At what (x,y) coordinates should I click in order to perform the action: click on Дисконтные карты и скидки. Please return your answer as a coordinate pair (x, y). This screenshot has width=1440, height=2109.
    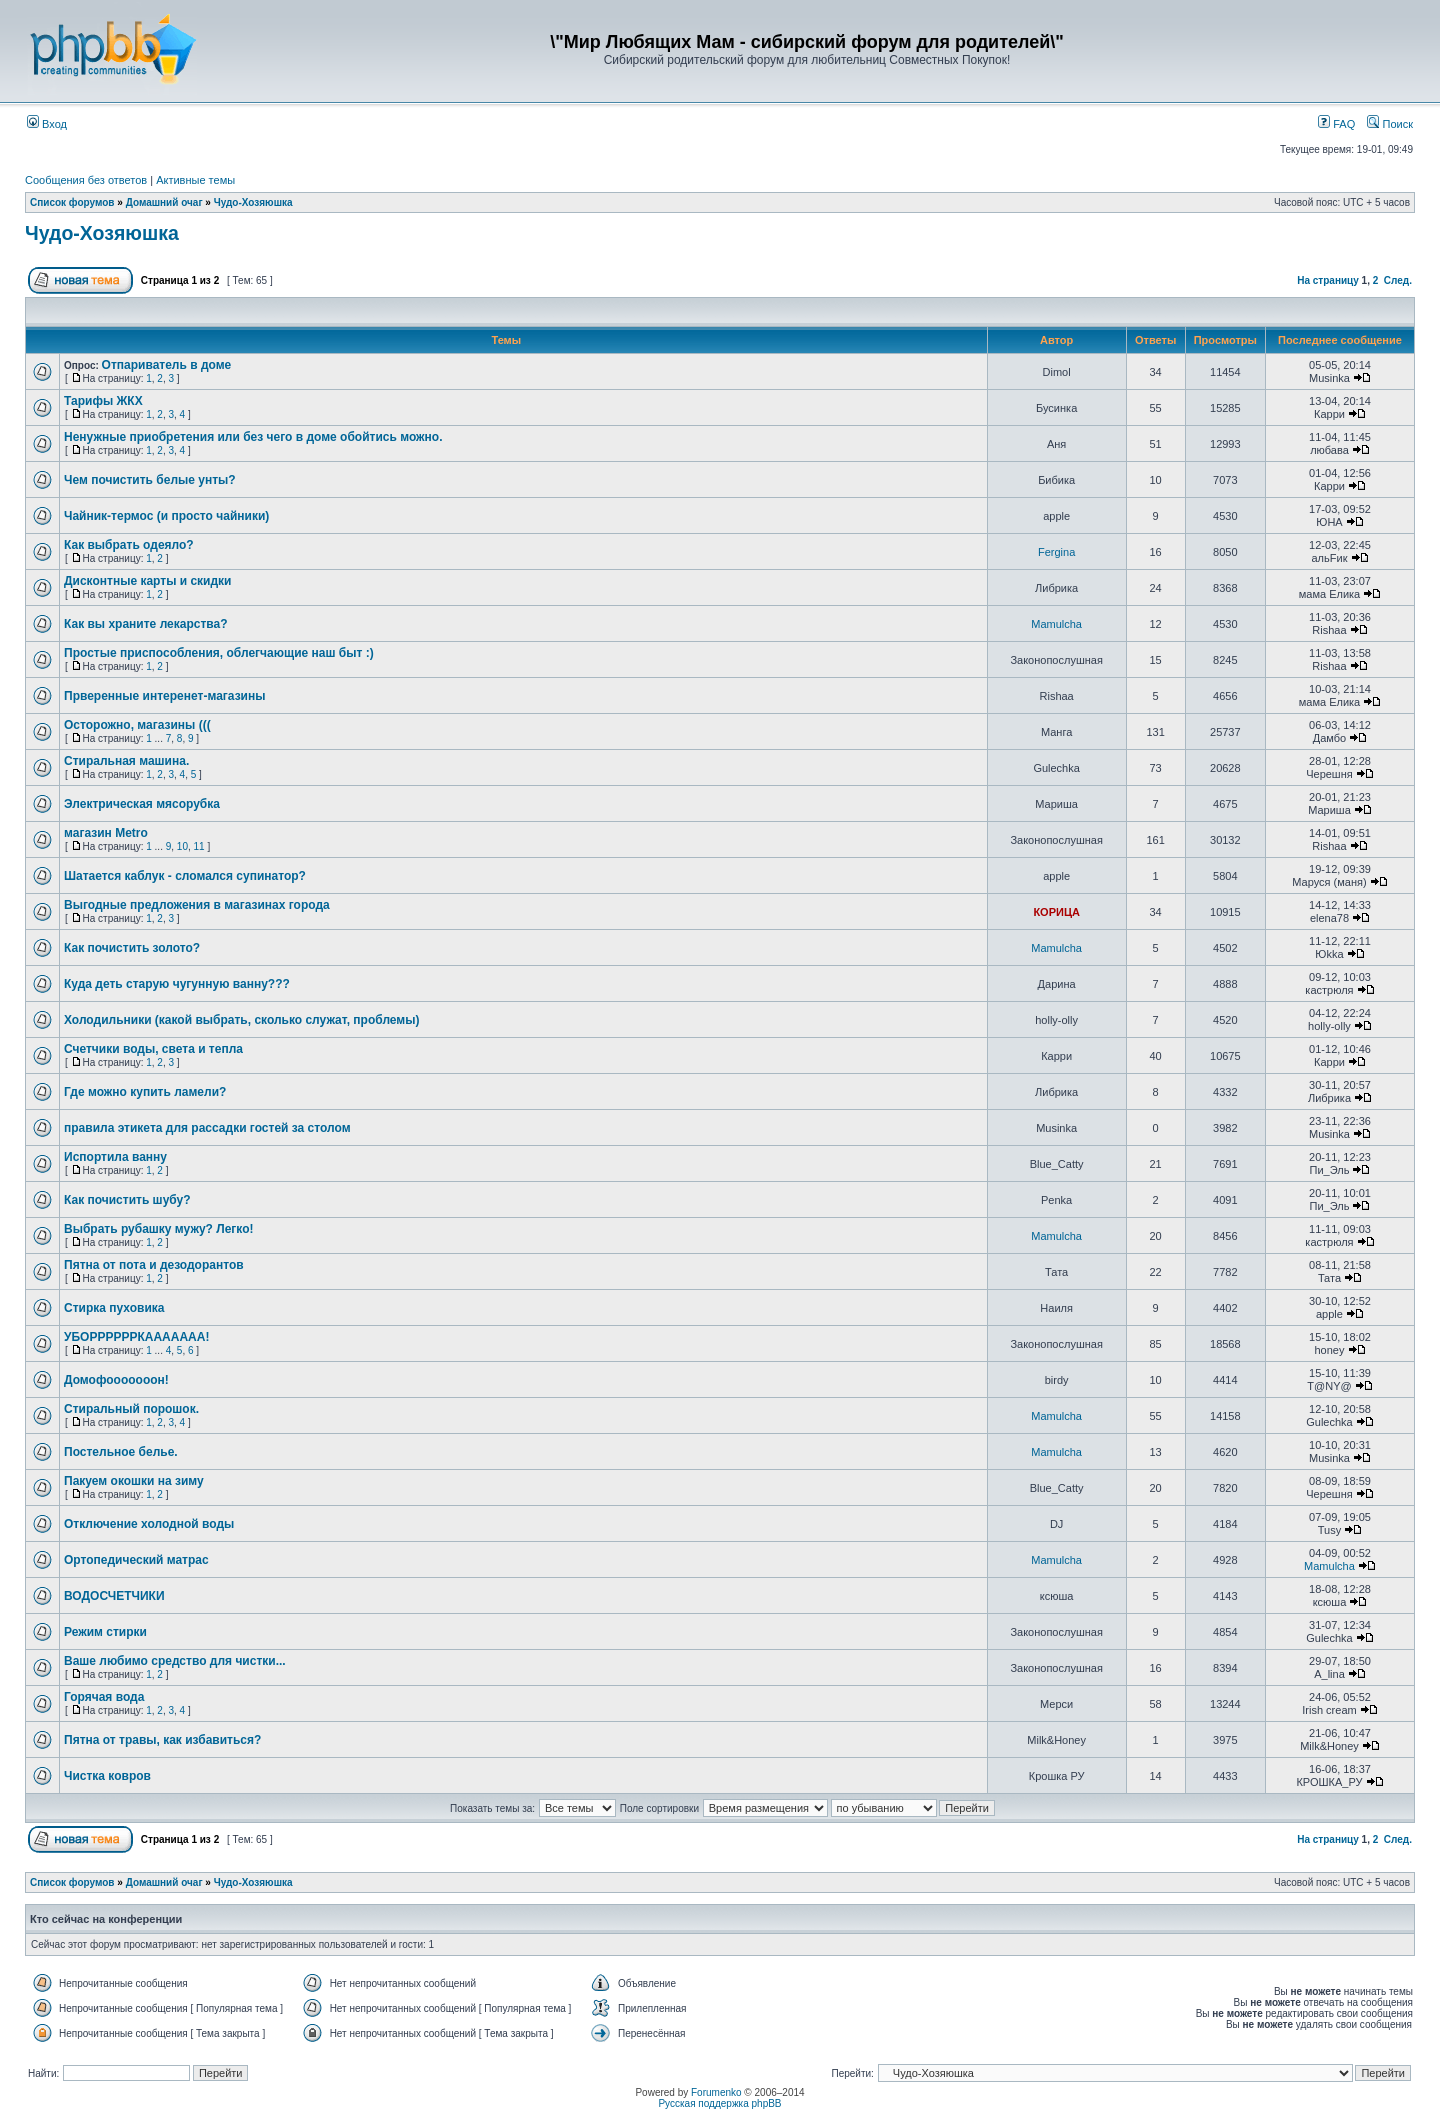
    Looking at the image, I should click on (147, 581).